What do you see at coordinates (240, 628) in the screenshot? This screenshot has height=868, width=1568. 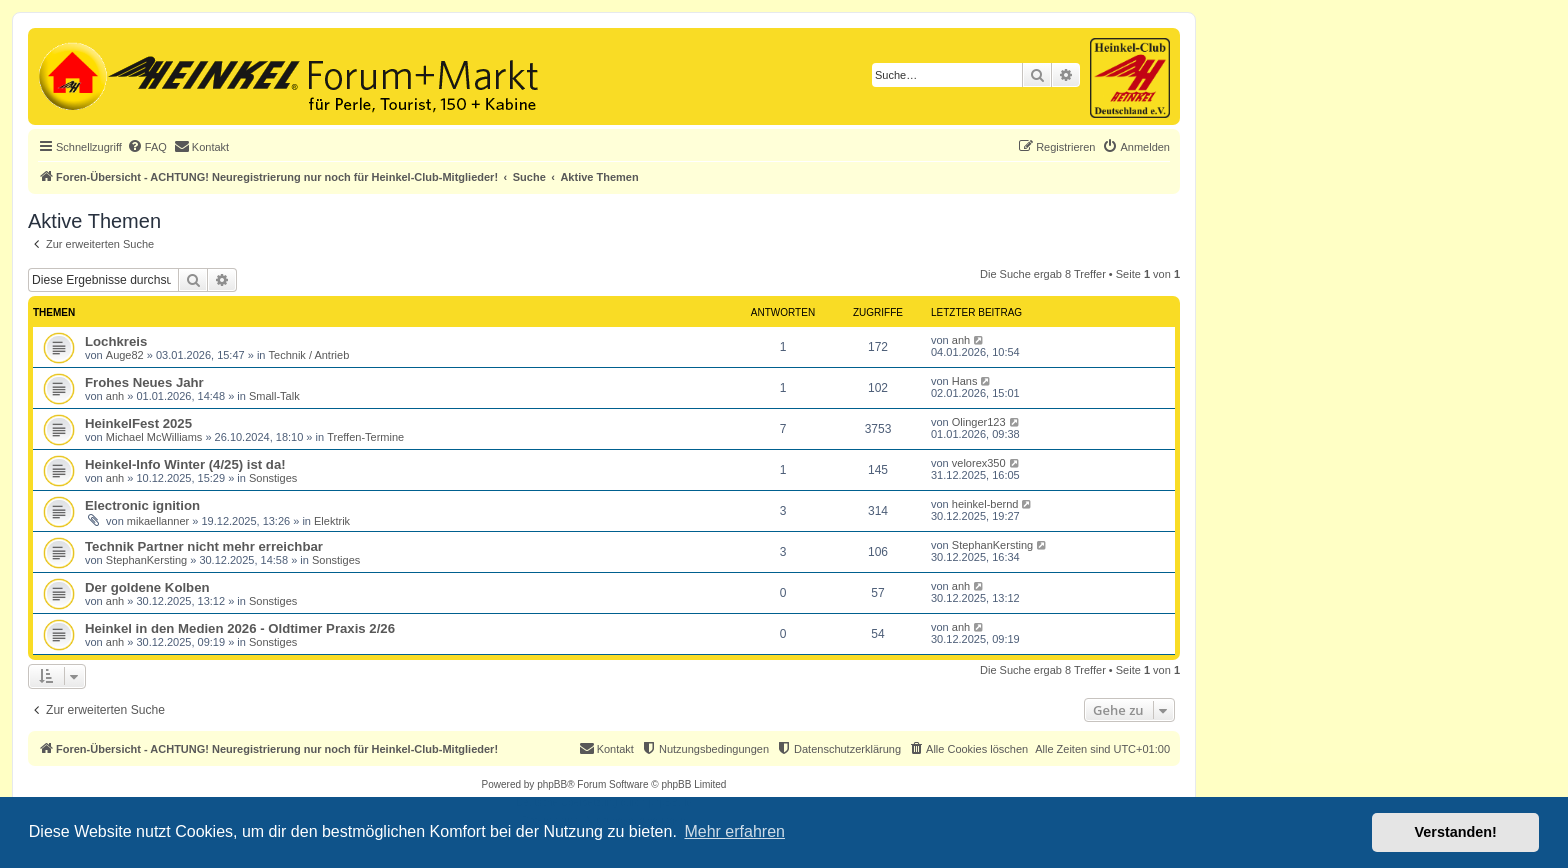 I see `Heinkel in den Medien 2026 - Oldtimer Praxis 2/26` at bounding box center [240, 628].